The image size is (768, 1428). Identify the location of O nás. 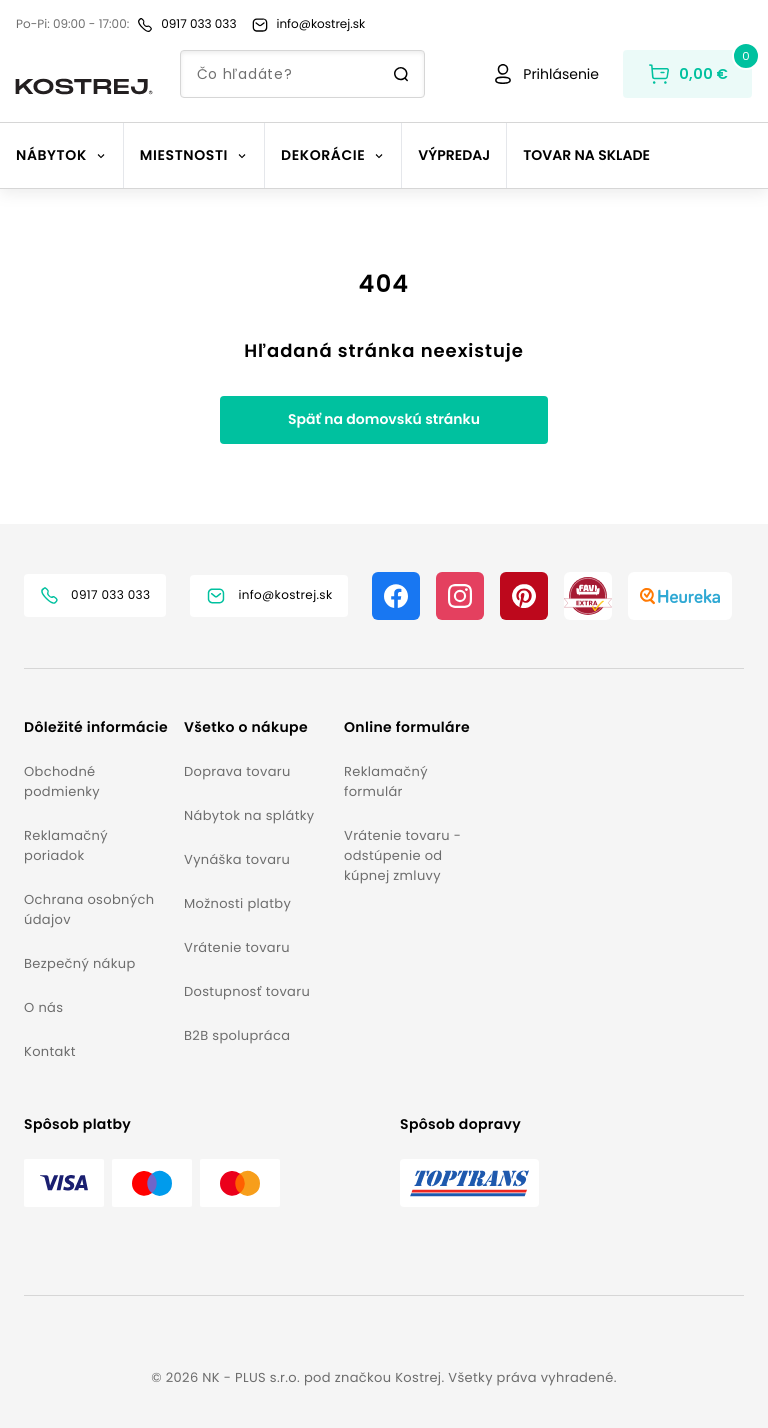
(43, 1007).